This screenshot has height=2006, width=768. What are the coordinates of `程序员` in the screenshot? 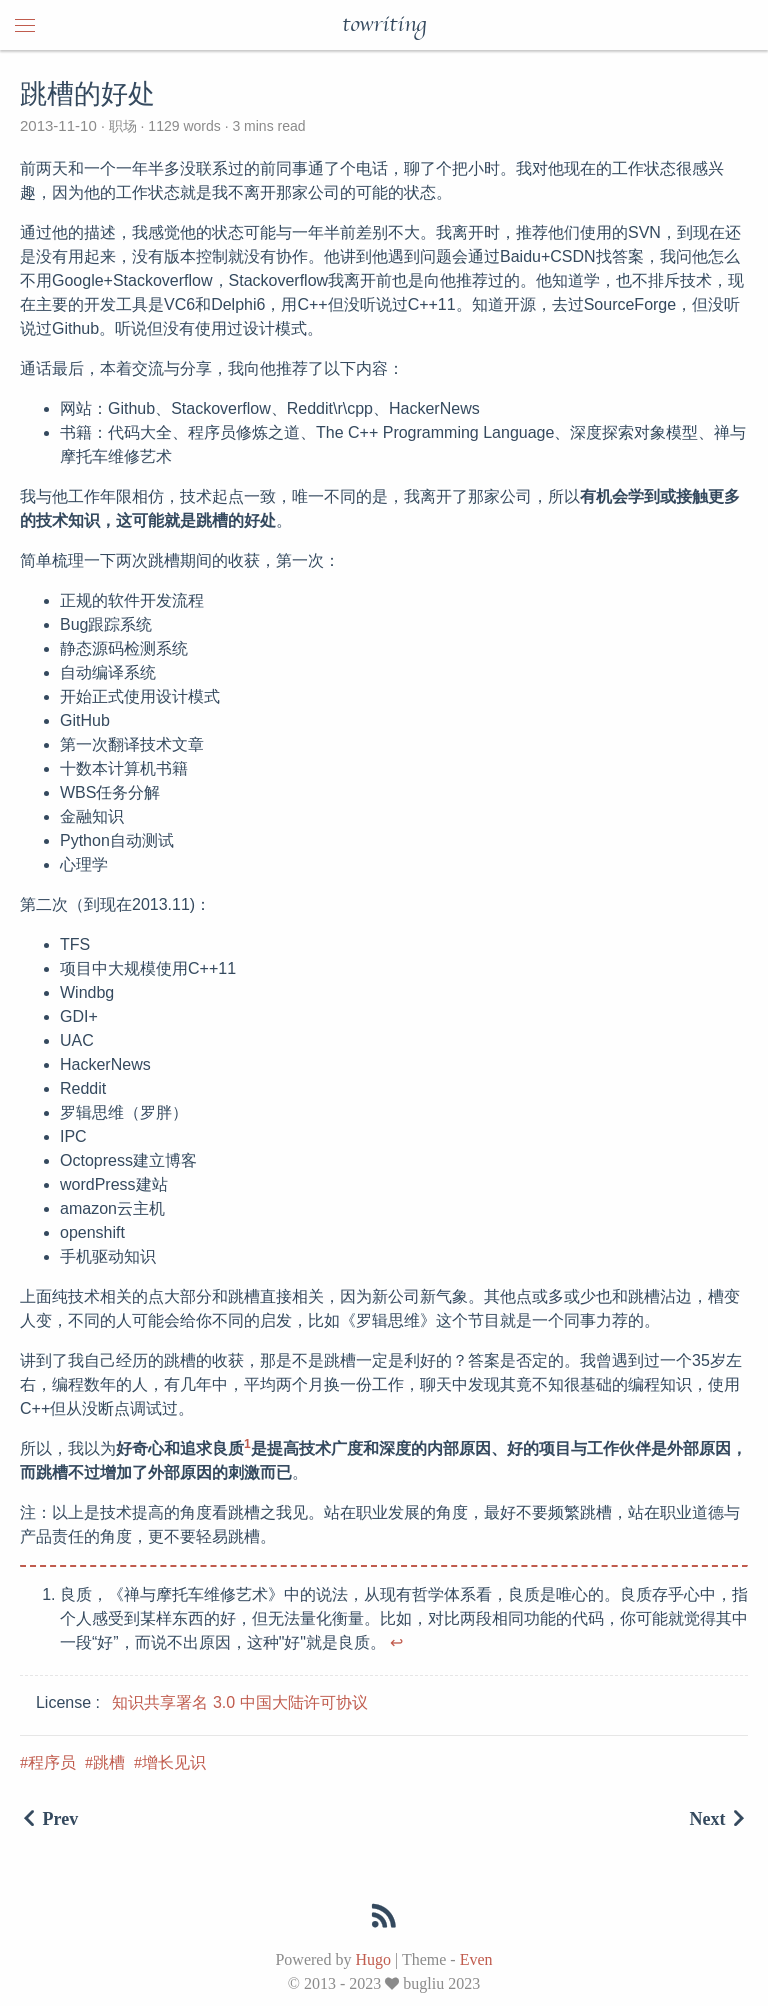 It's located at (52, 1762).